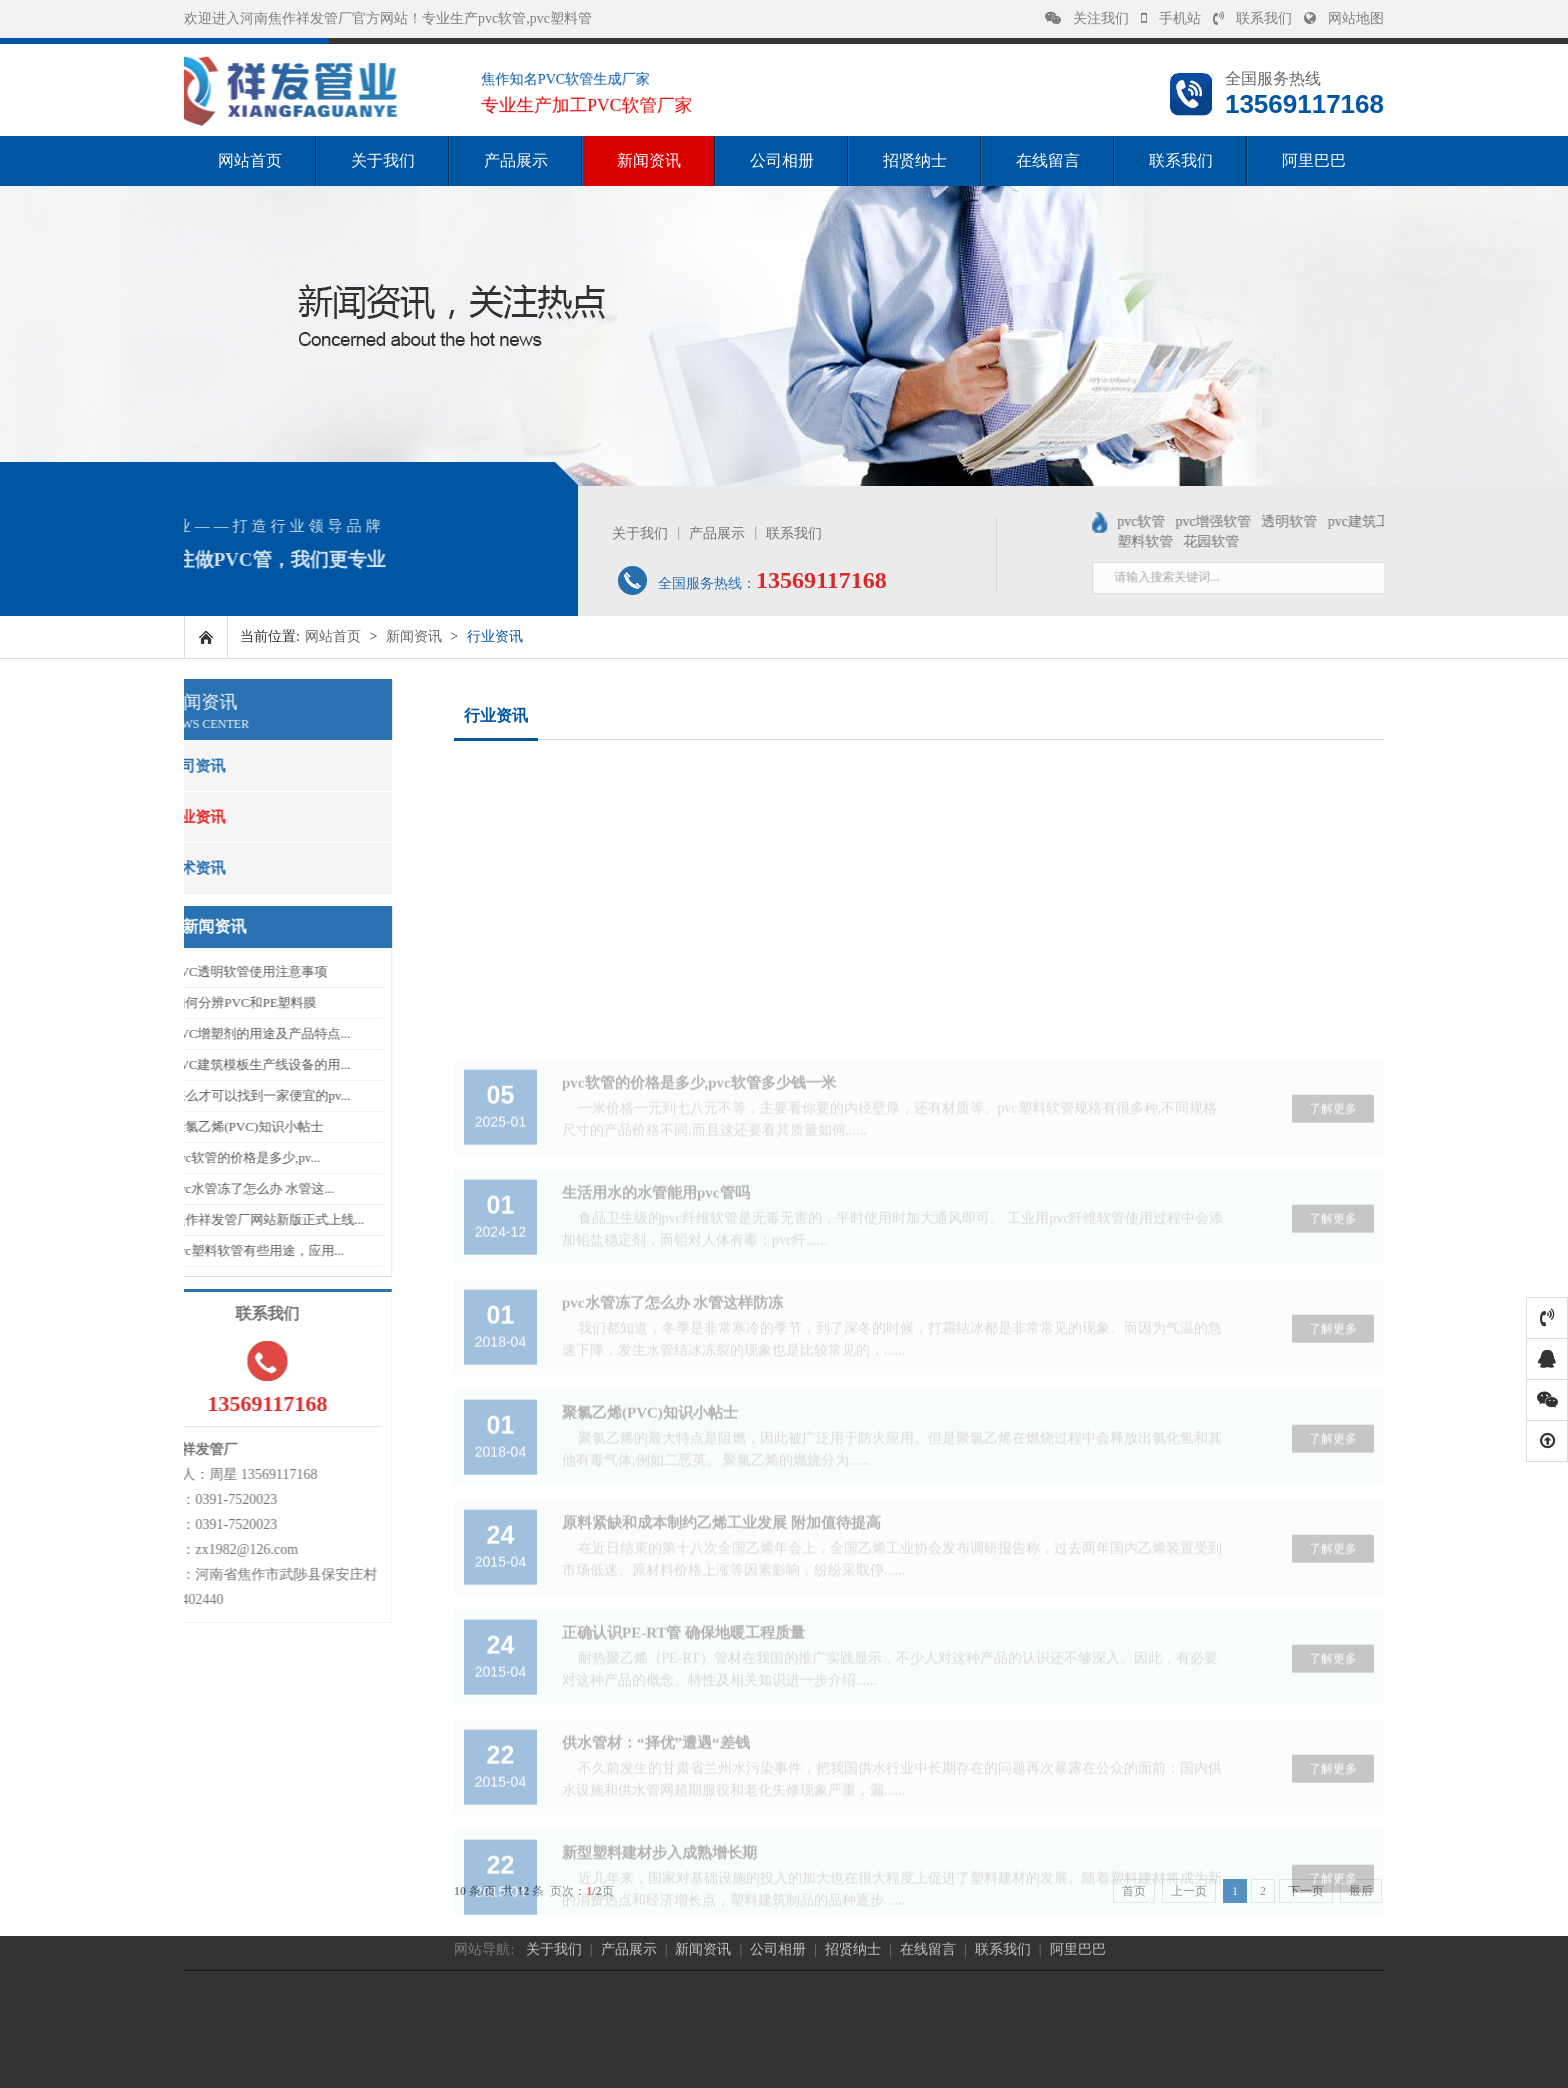 The height and width of the screenshot is (2088, 1568). What do you see at coordinates (1284, 521) in the screenshot?
I see `pvc增强软管` at bounding box center [1284, 521].